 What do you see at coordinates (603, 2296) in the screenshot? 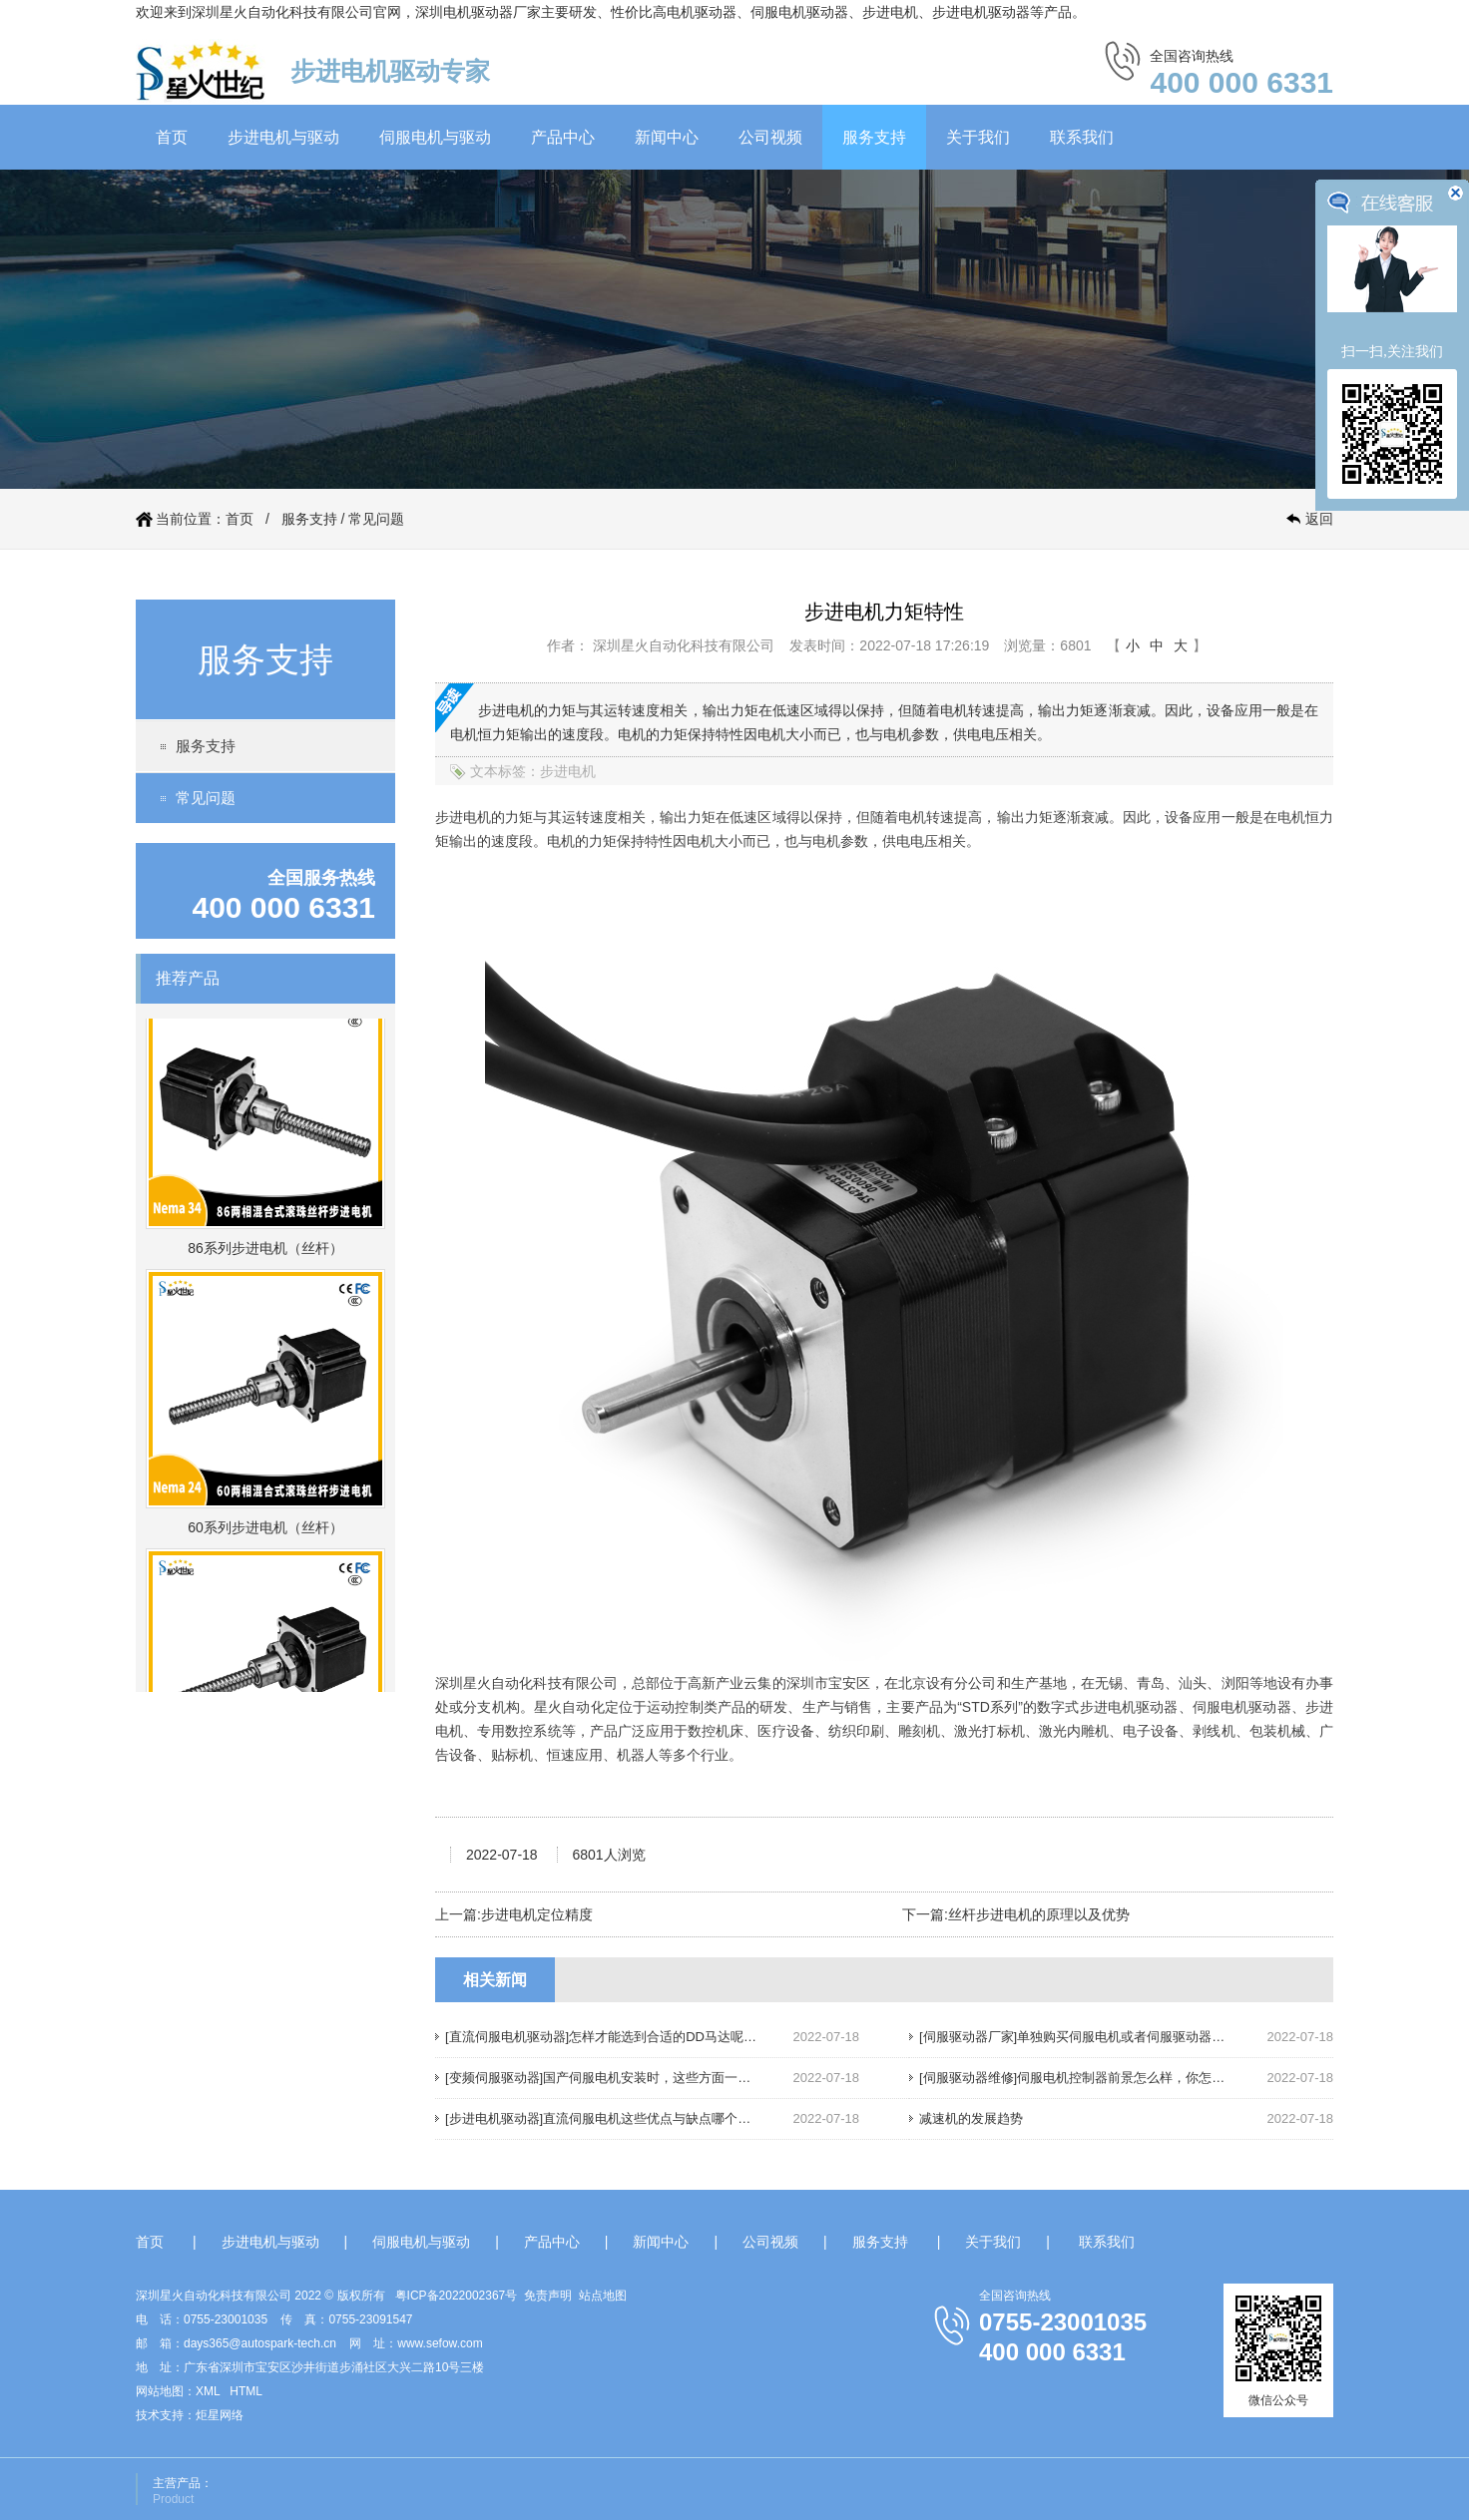
I see `站点地图` at bounding box center [603, 2296].